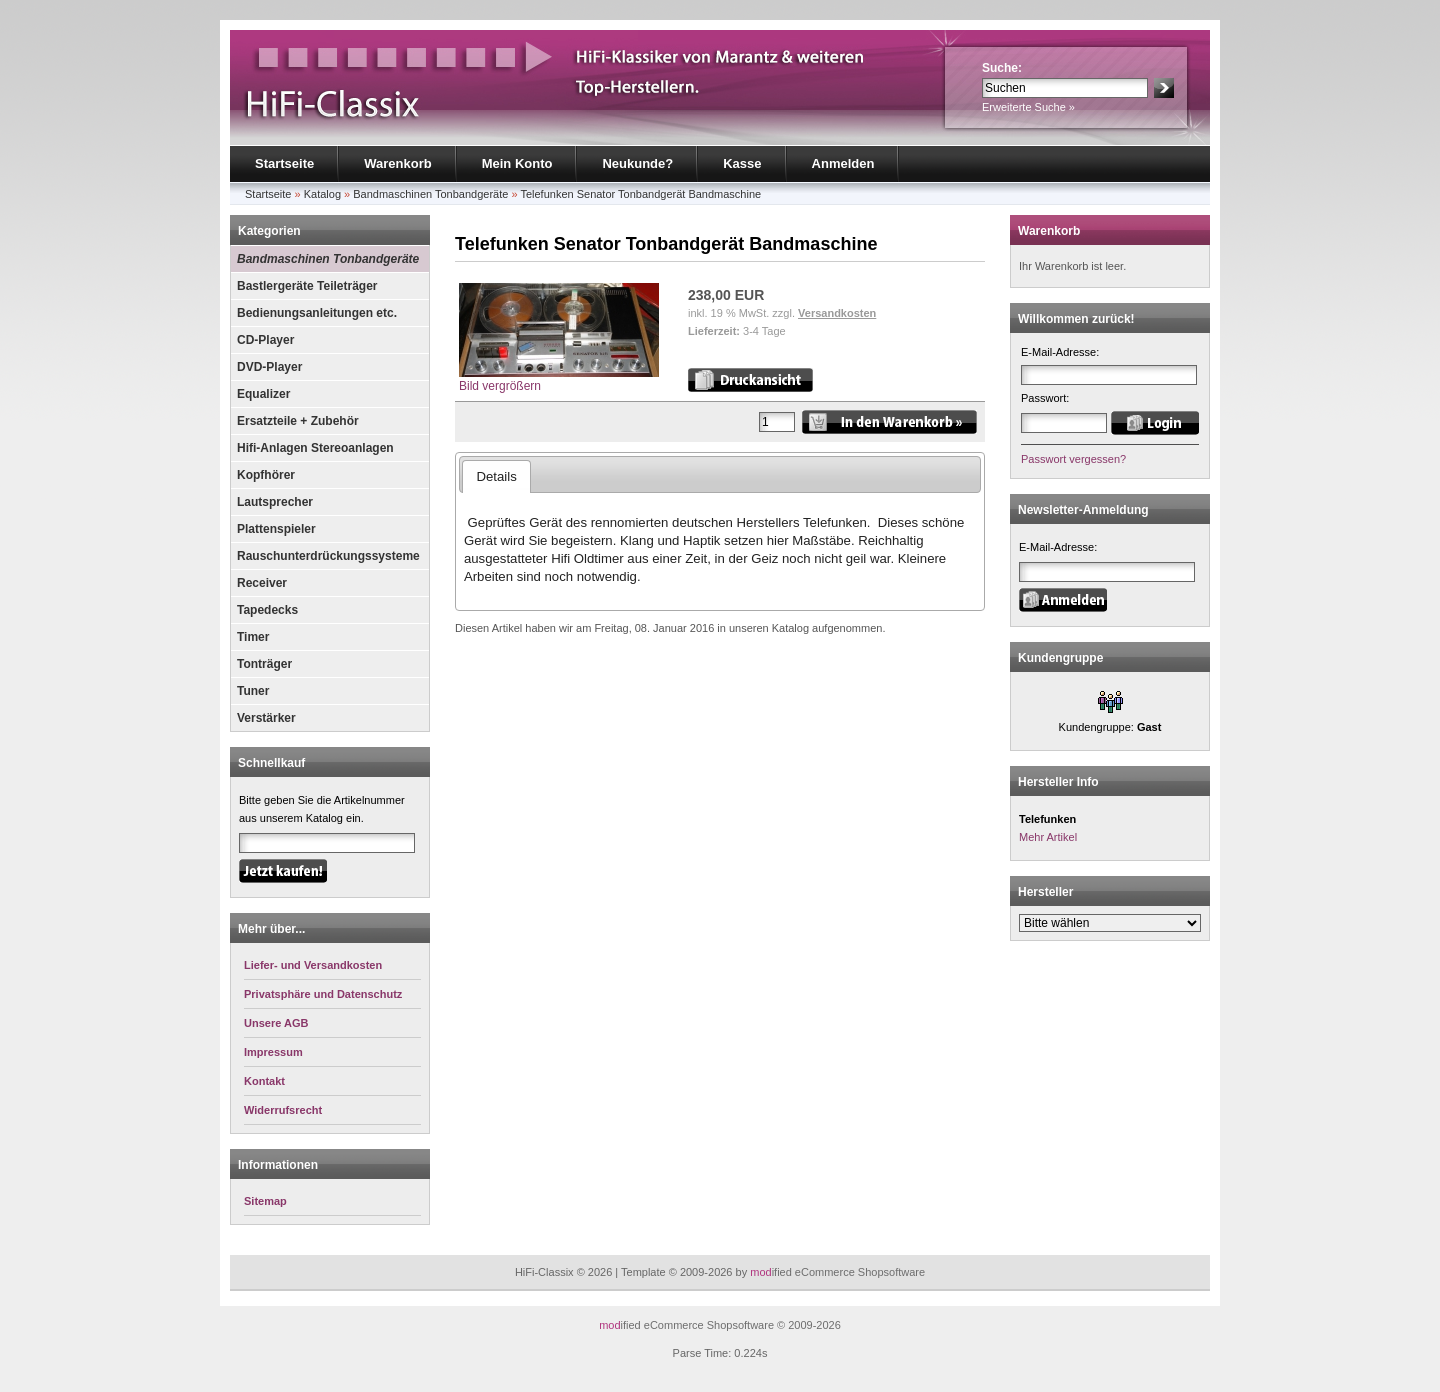  What do you see at coordinates (397, 163) in the screenshot?
I see `Warenkorb` at bounding box center [397, 163].